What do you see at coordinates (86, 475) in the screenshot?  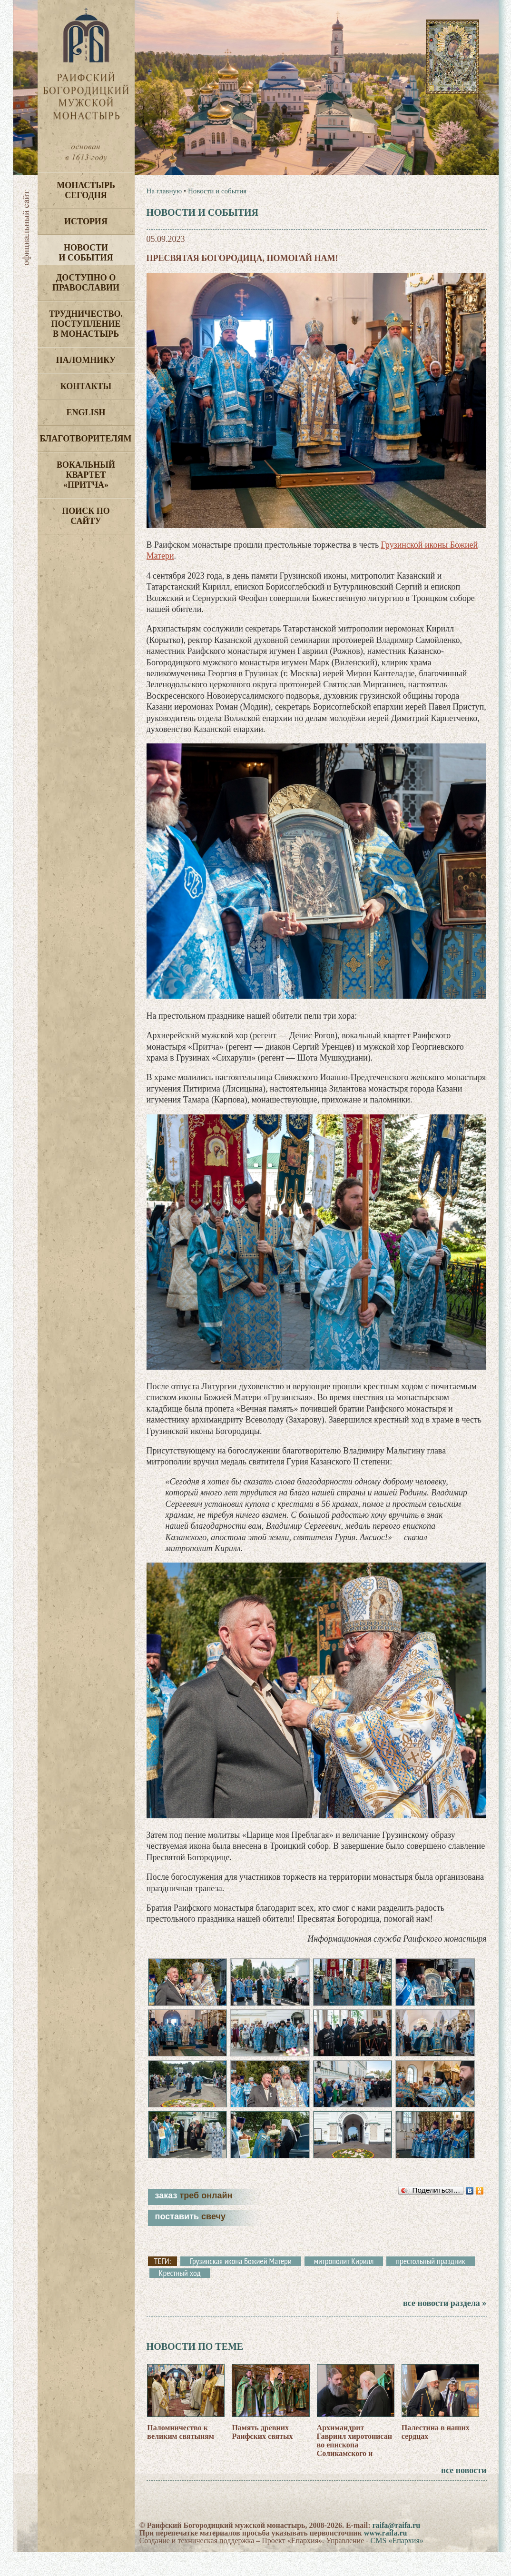 I see `Вокальный квартет «Притча»` at bounding box center [86, 475].